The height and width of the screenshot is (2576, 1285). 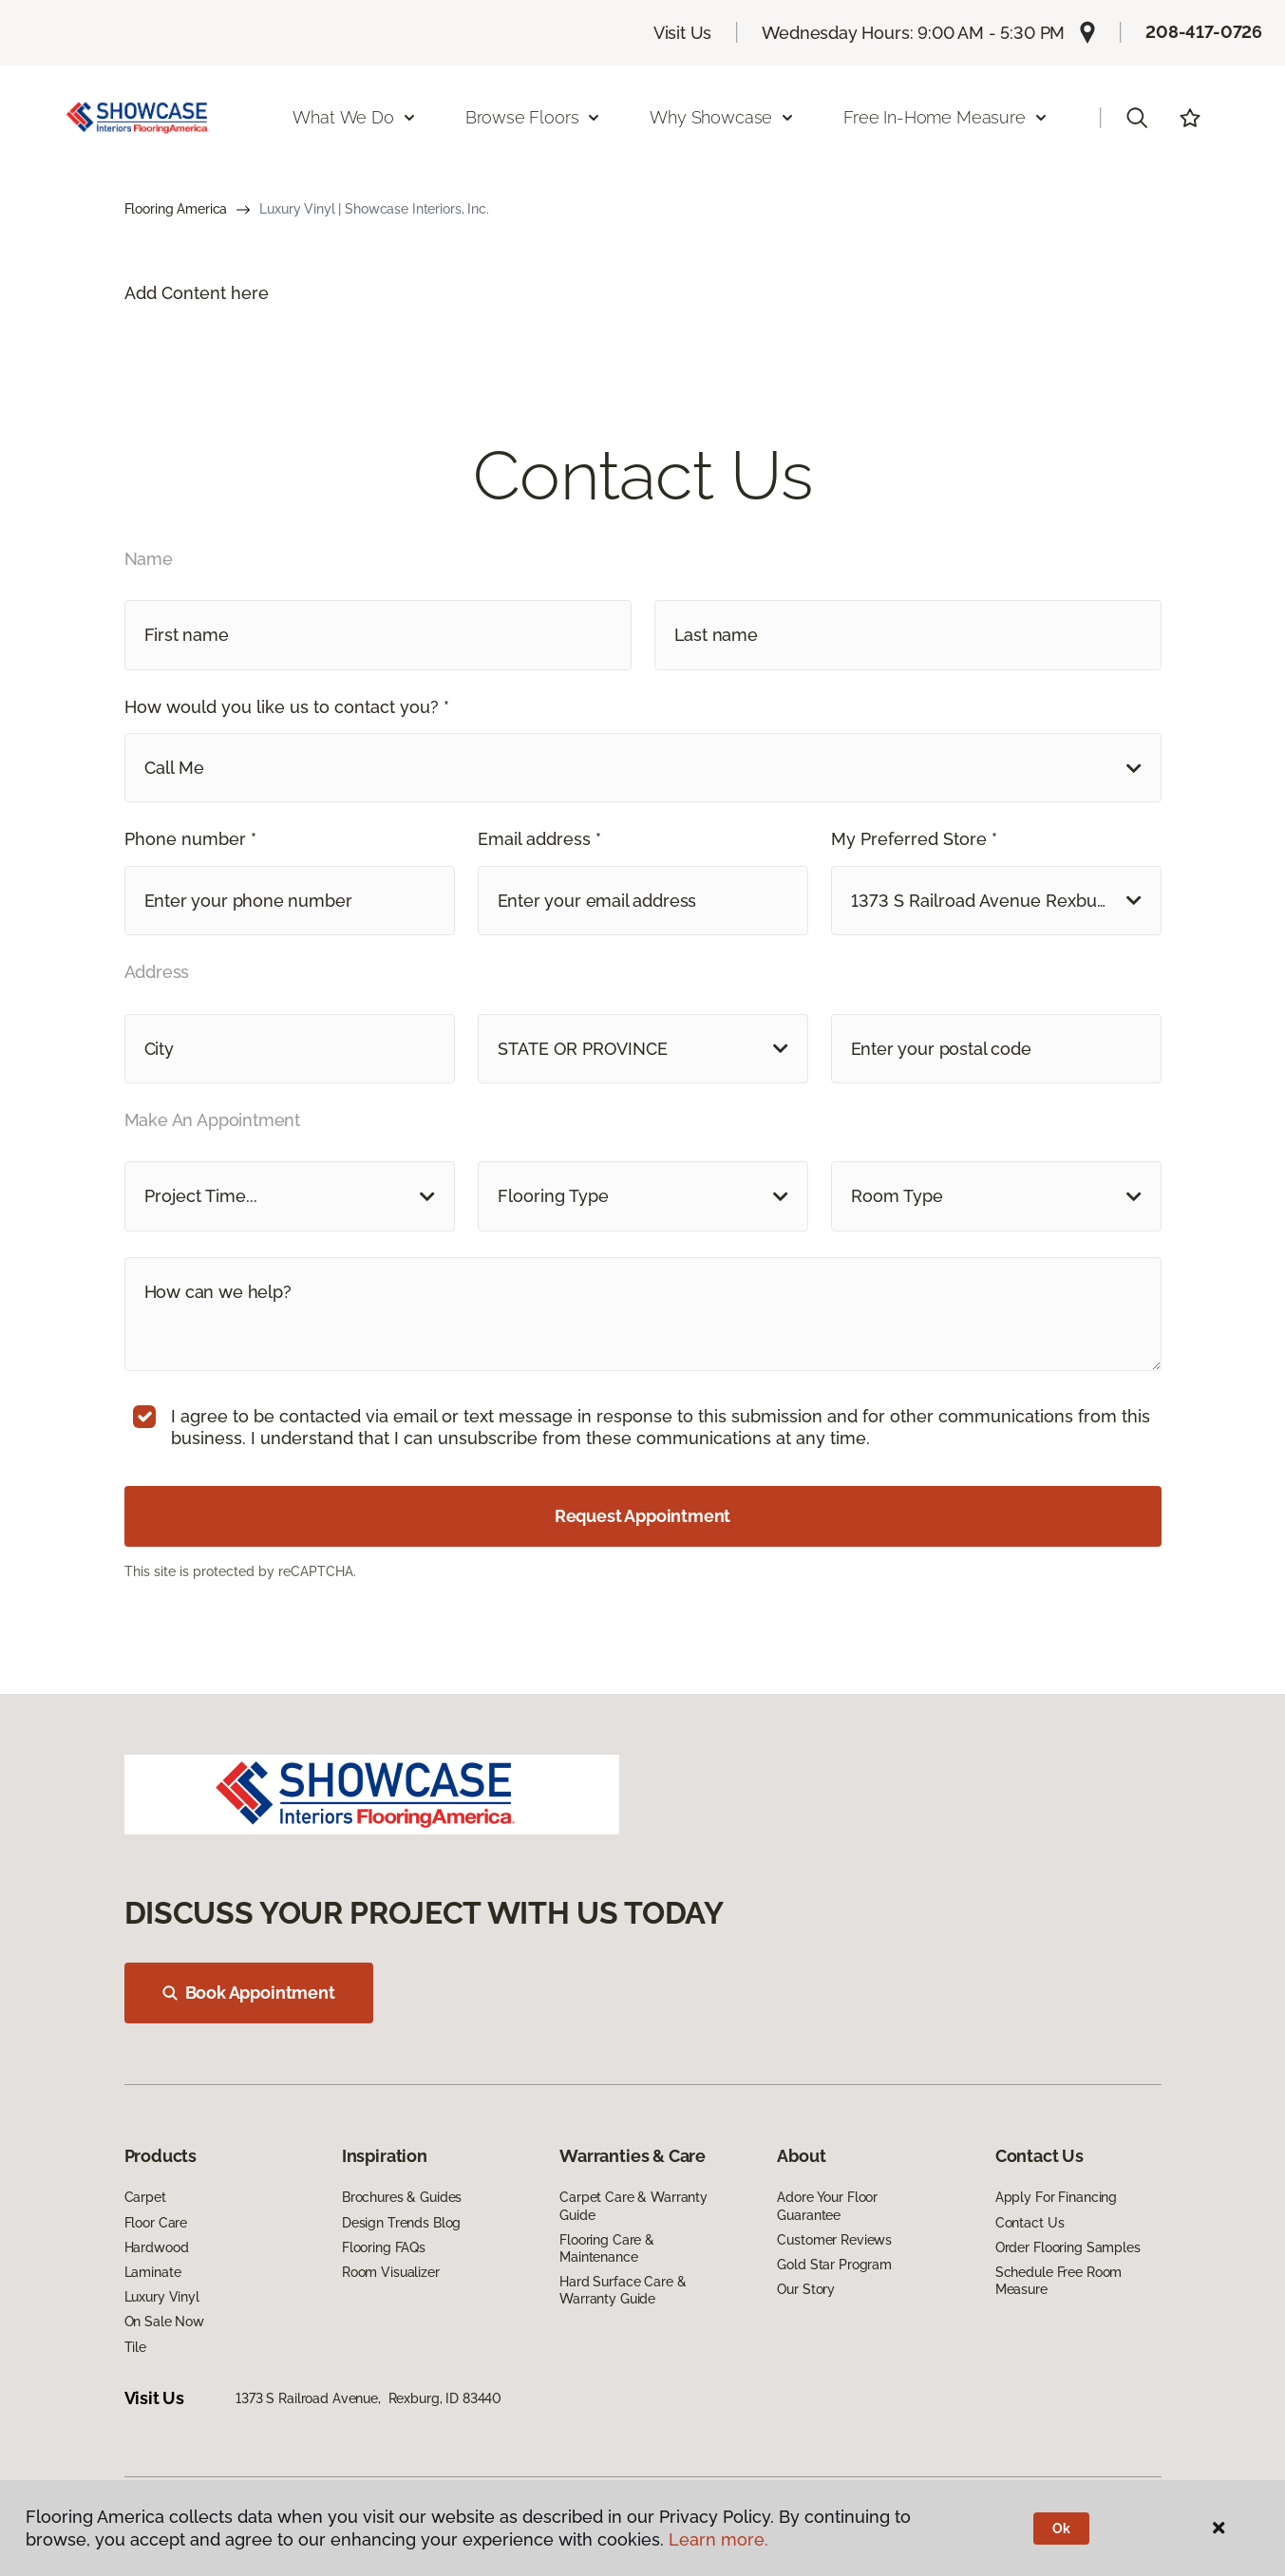 What do you see at coordinates (806, 2289) in the screenshot?
I see `Our Story` at bounding box center [806, 2289].